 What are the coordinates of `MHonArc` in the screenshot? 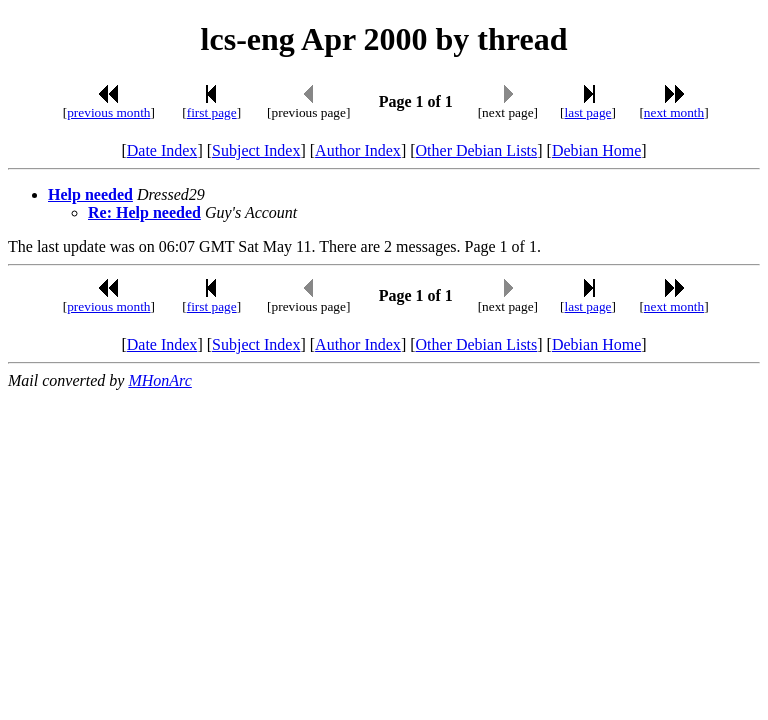 It's located at (159, 380).